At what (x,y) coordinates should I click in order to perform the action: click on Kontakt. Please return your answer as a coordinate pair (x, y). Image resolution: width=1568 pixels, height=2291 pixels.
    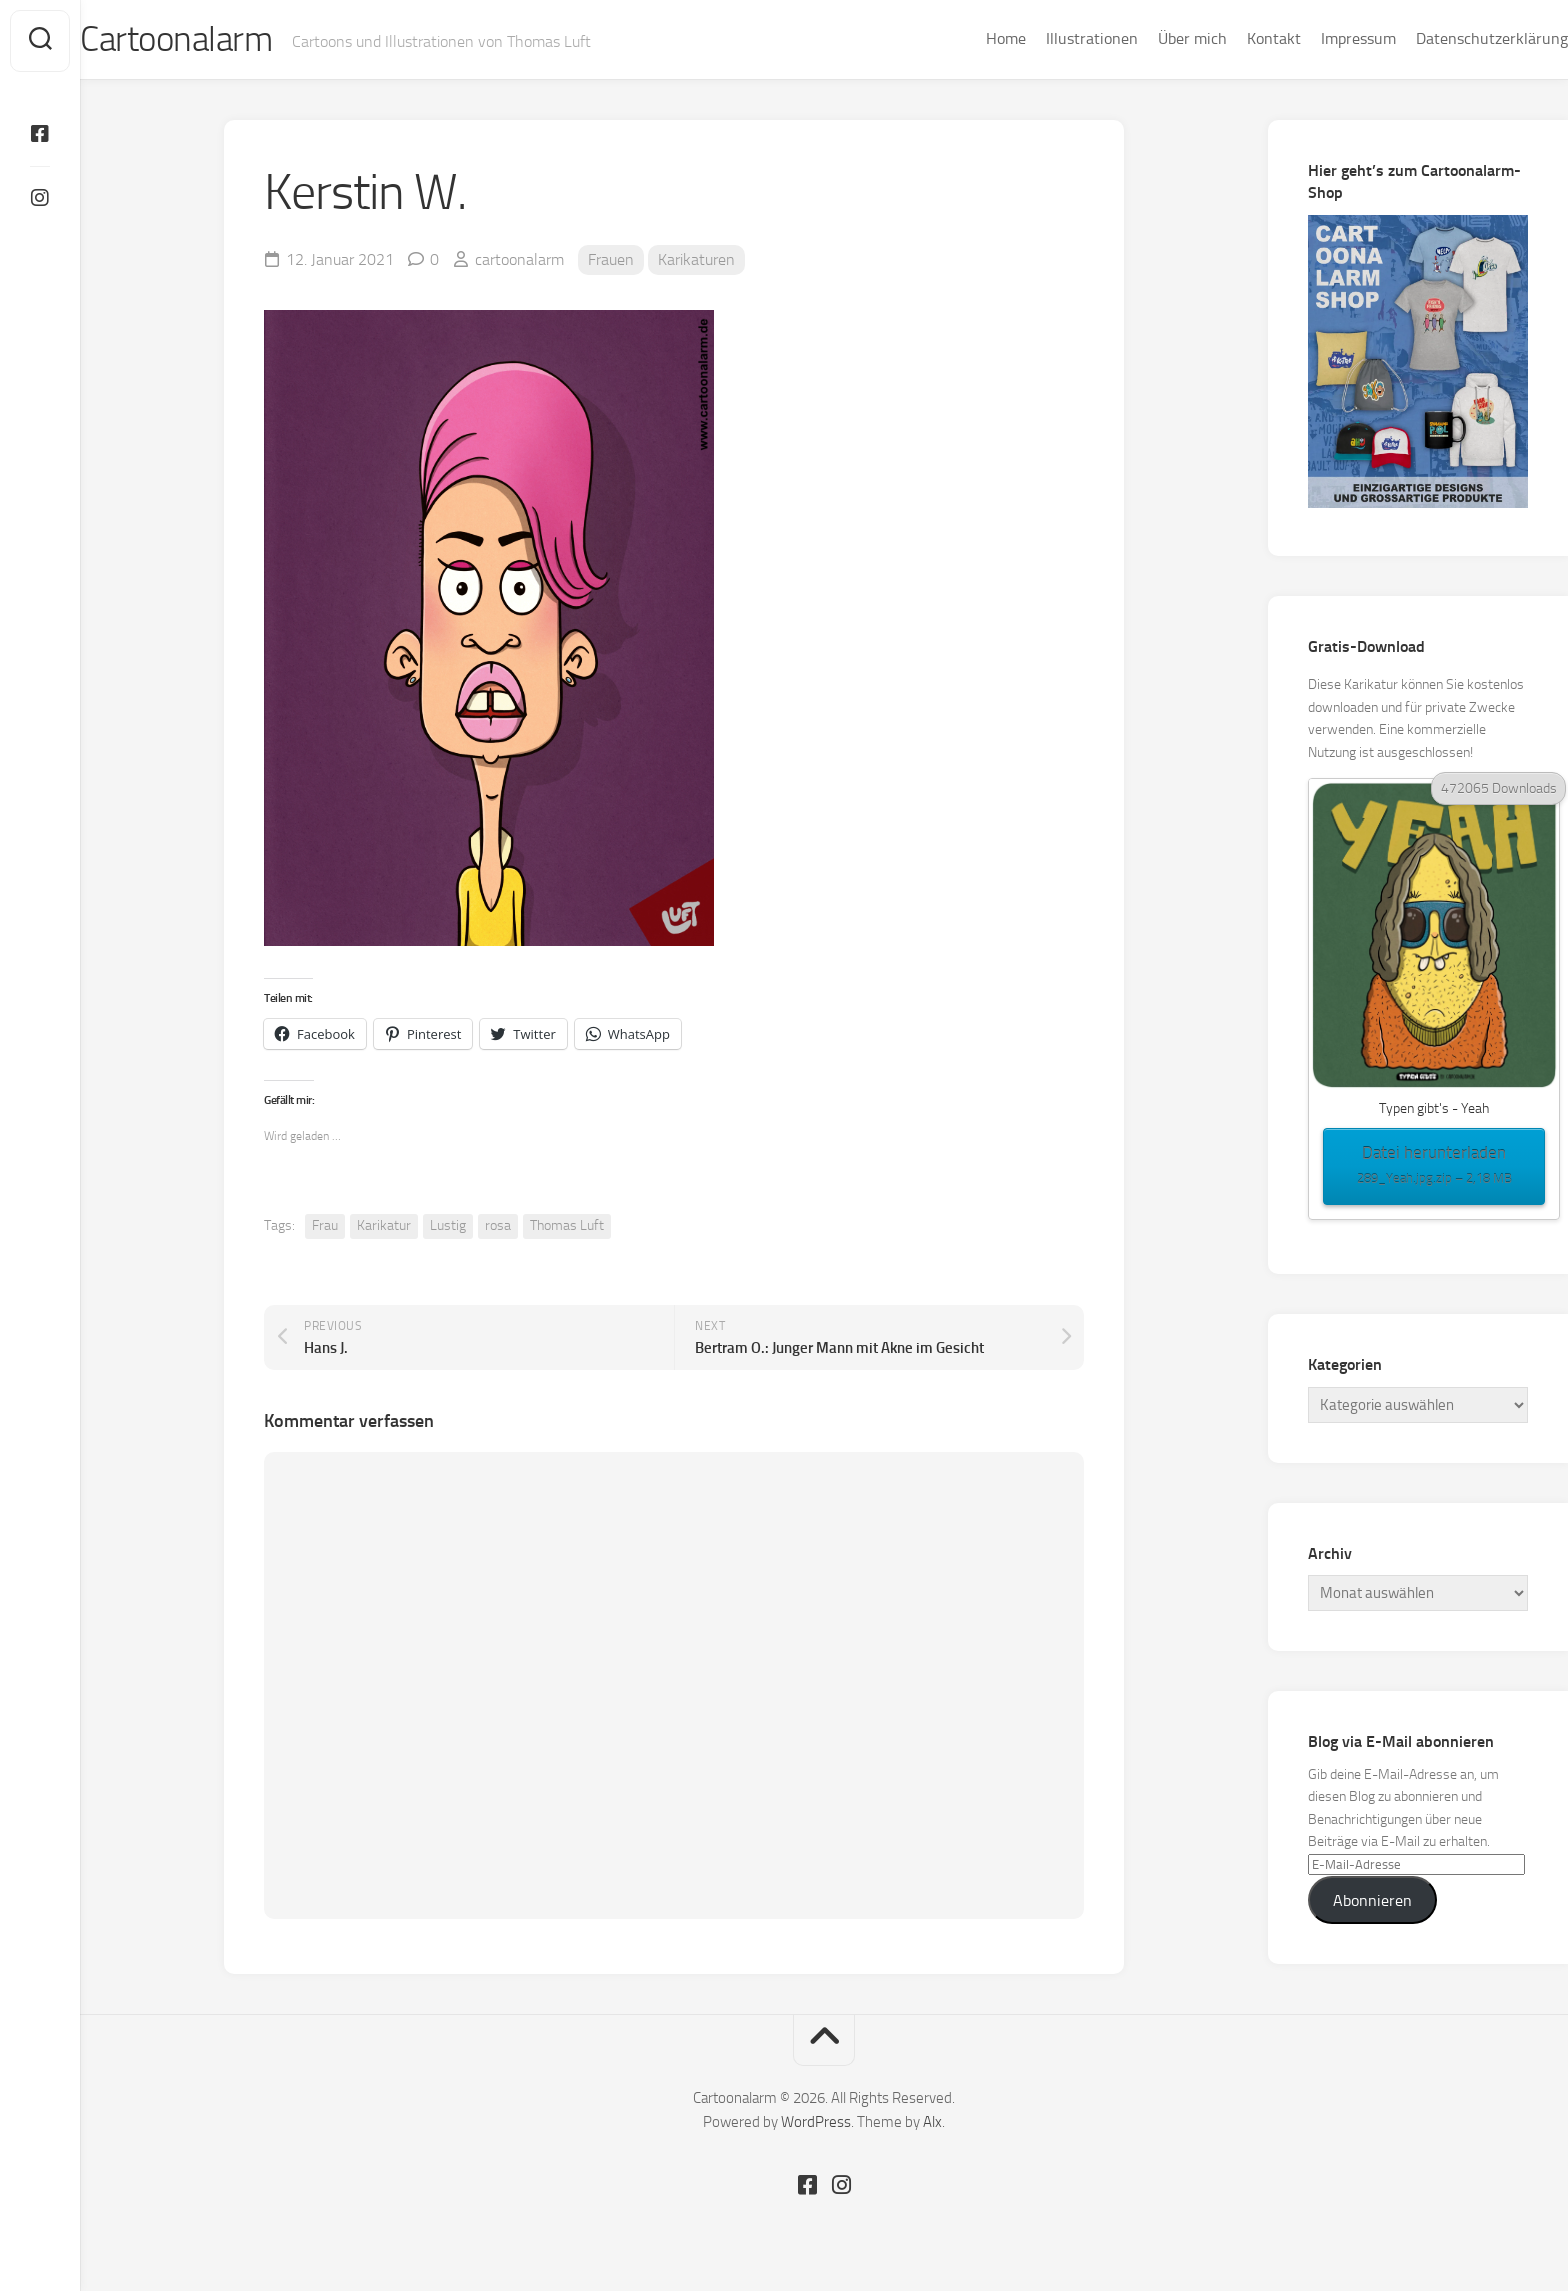
    Looking at the image, I should click on (1234, 38).